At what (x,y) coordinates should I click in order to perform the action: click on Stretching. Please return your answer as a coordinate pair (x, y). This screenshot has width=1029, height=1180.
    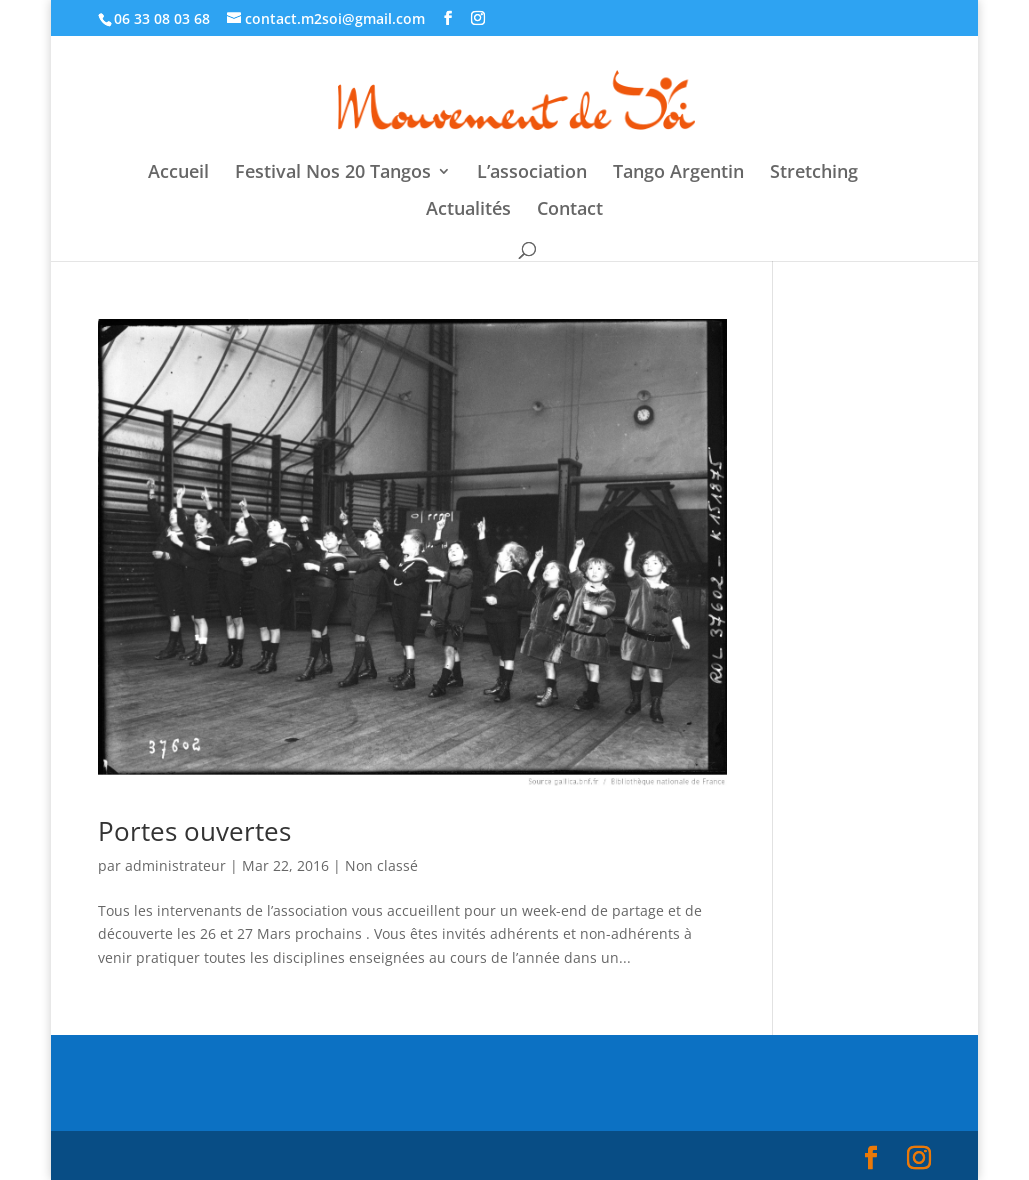
    Looking at the image, I should click on (814, 173).